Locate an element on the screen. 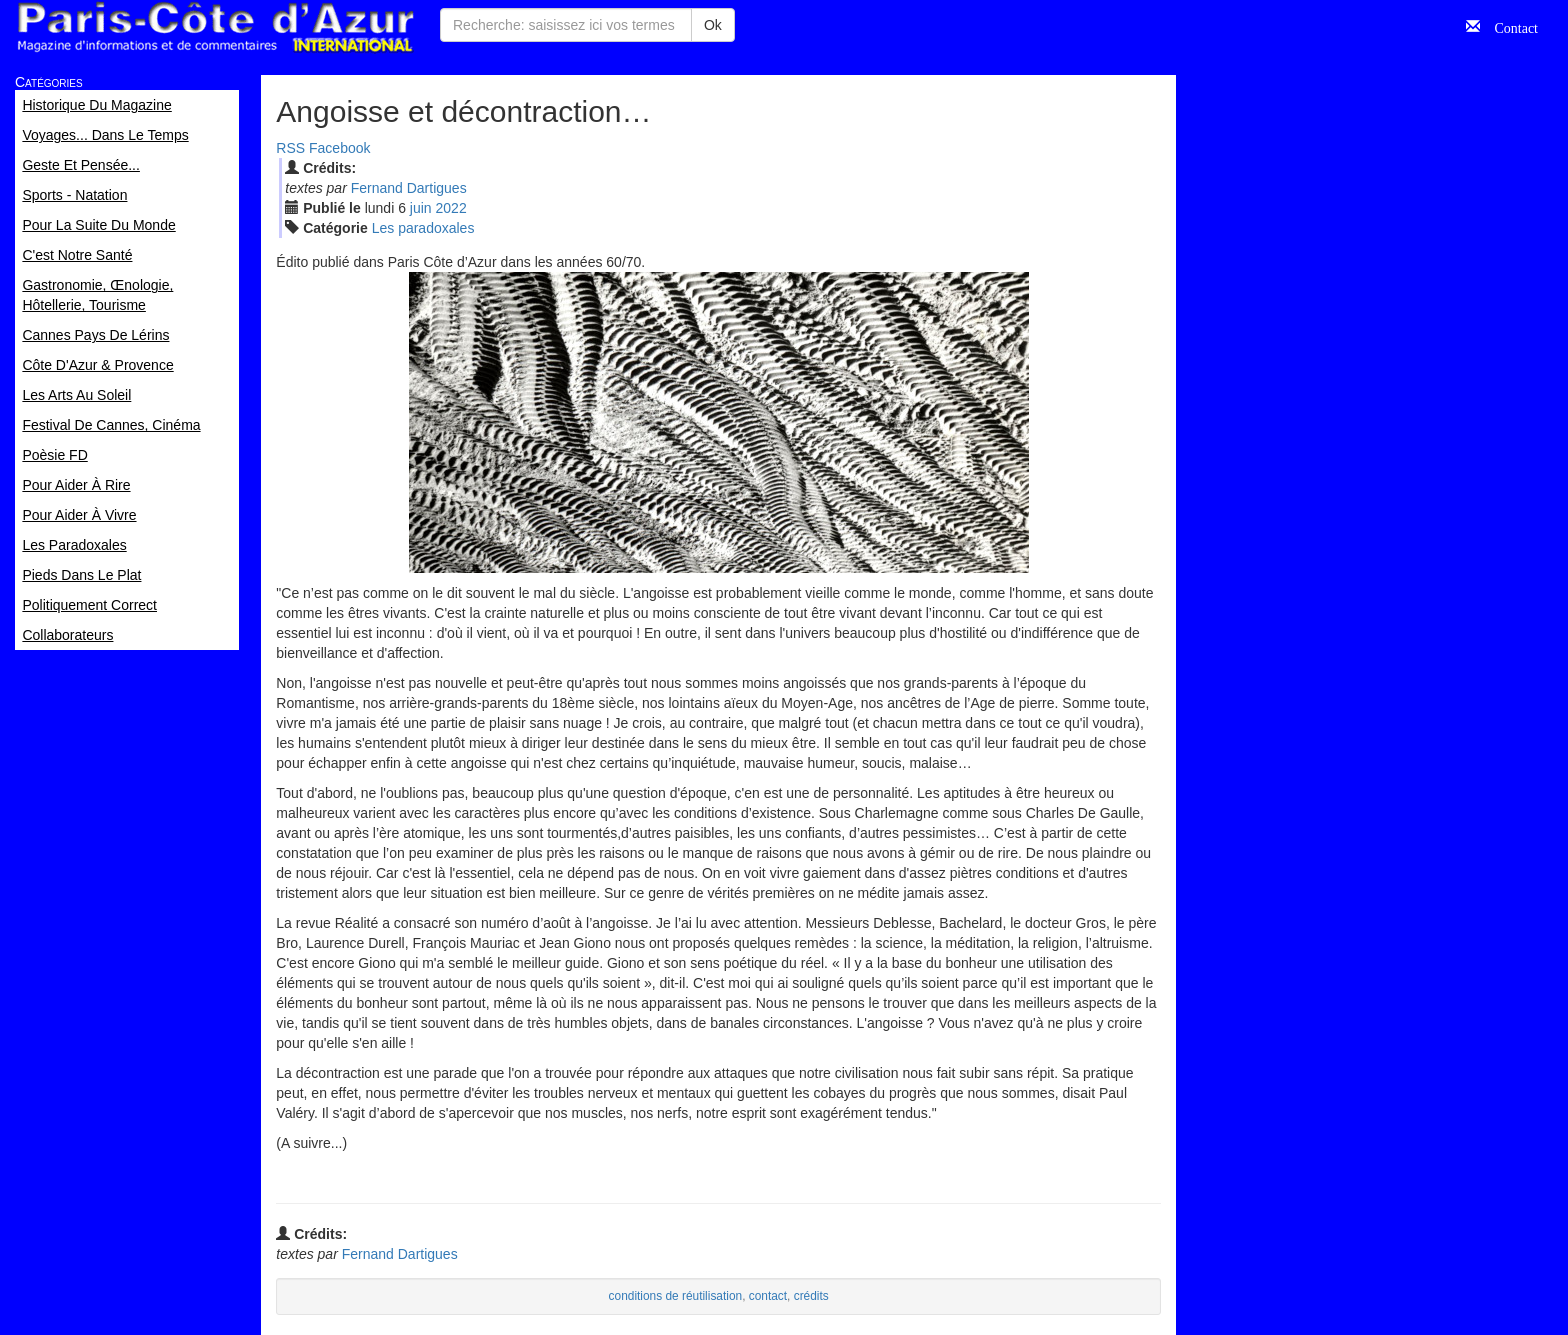 The height and width of the screenshot is (1335, 1568). Les paradoxales is located at coordinates (423, 228).